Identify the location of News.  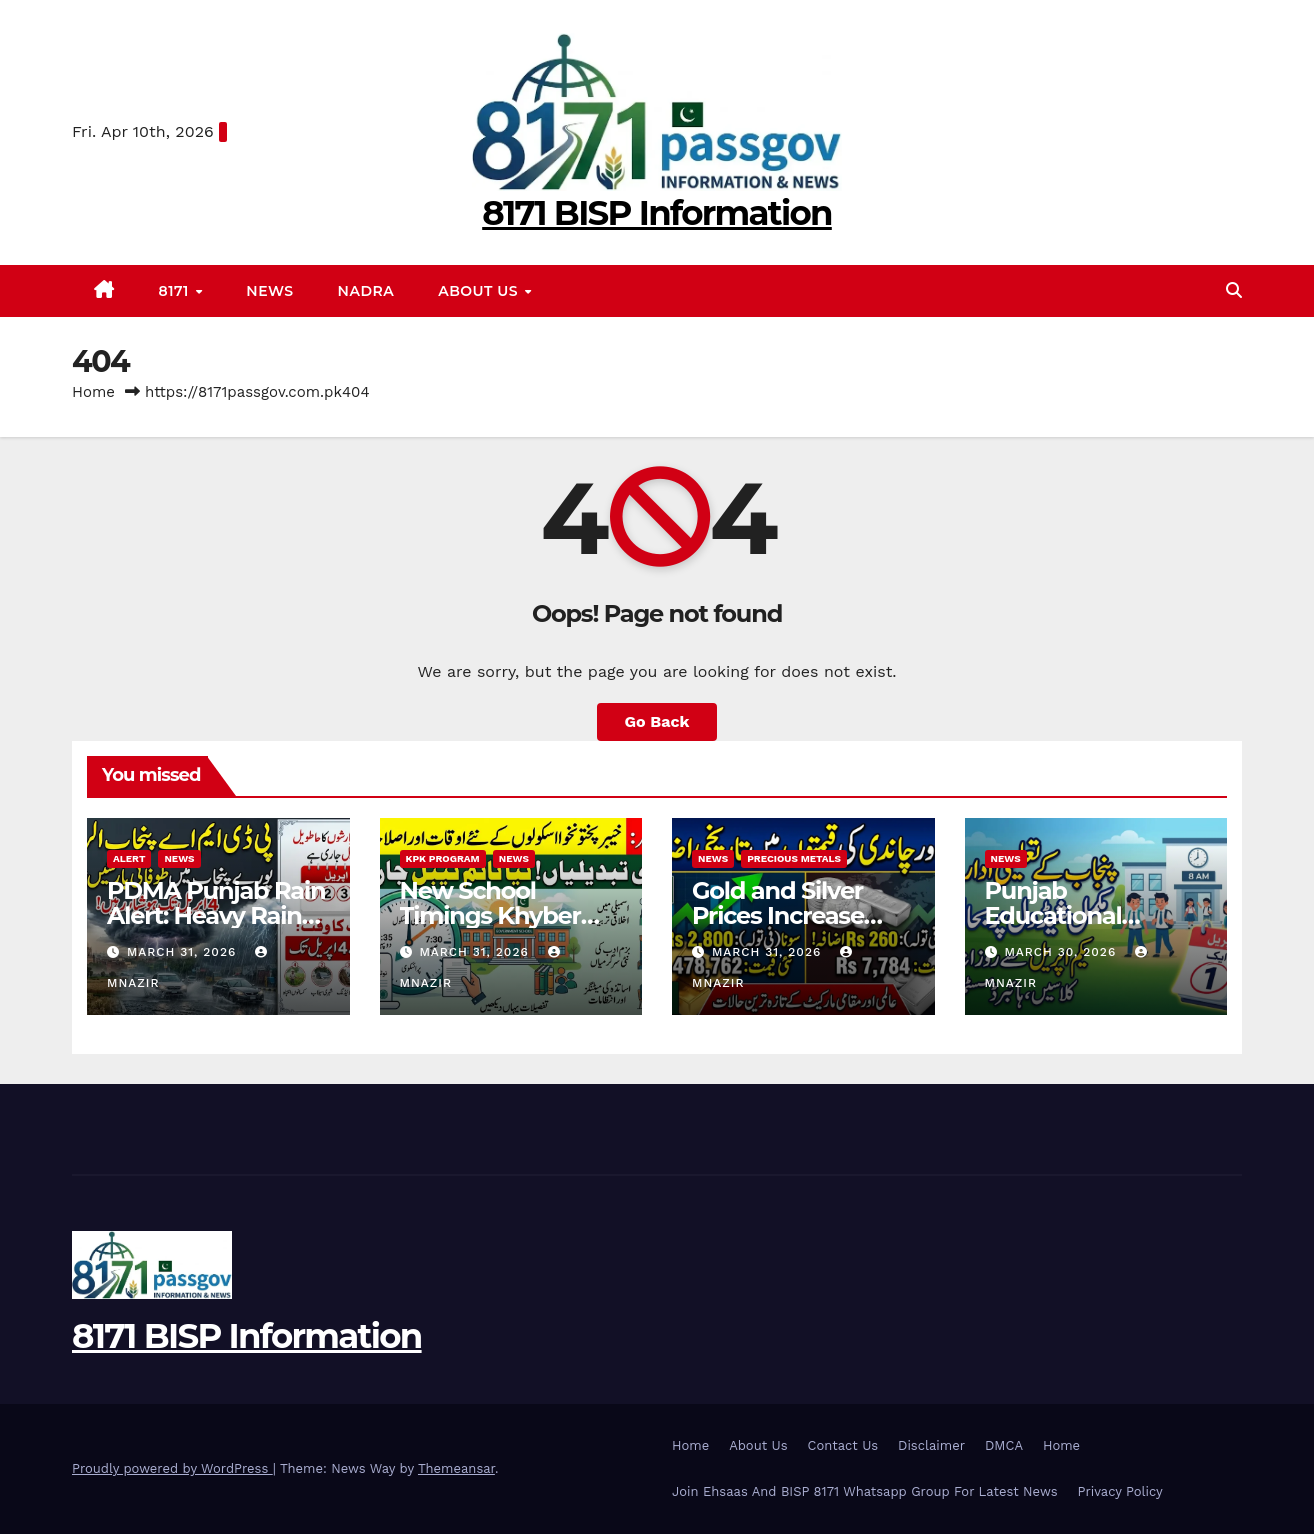
(269, 291).